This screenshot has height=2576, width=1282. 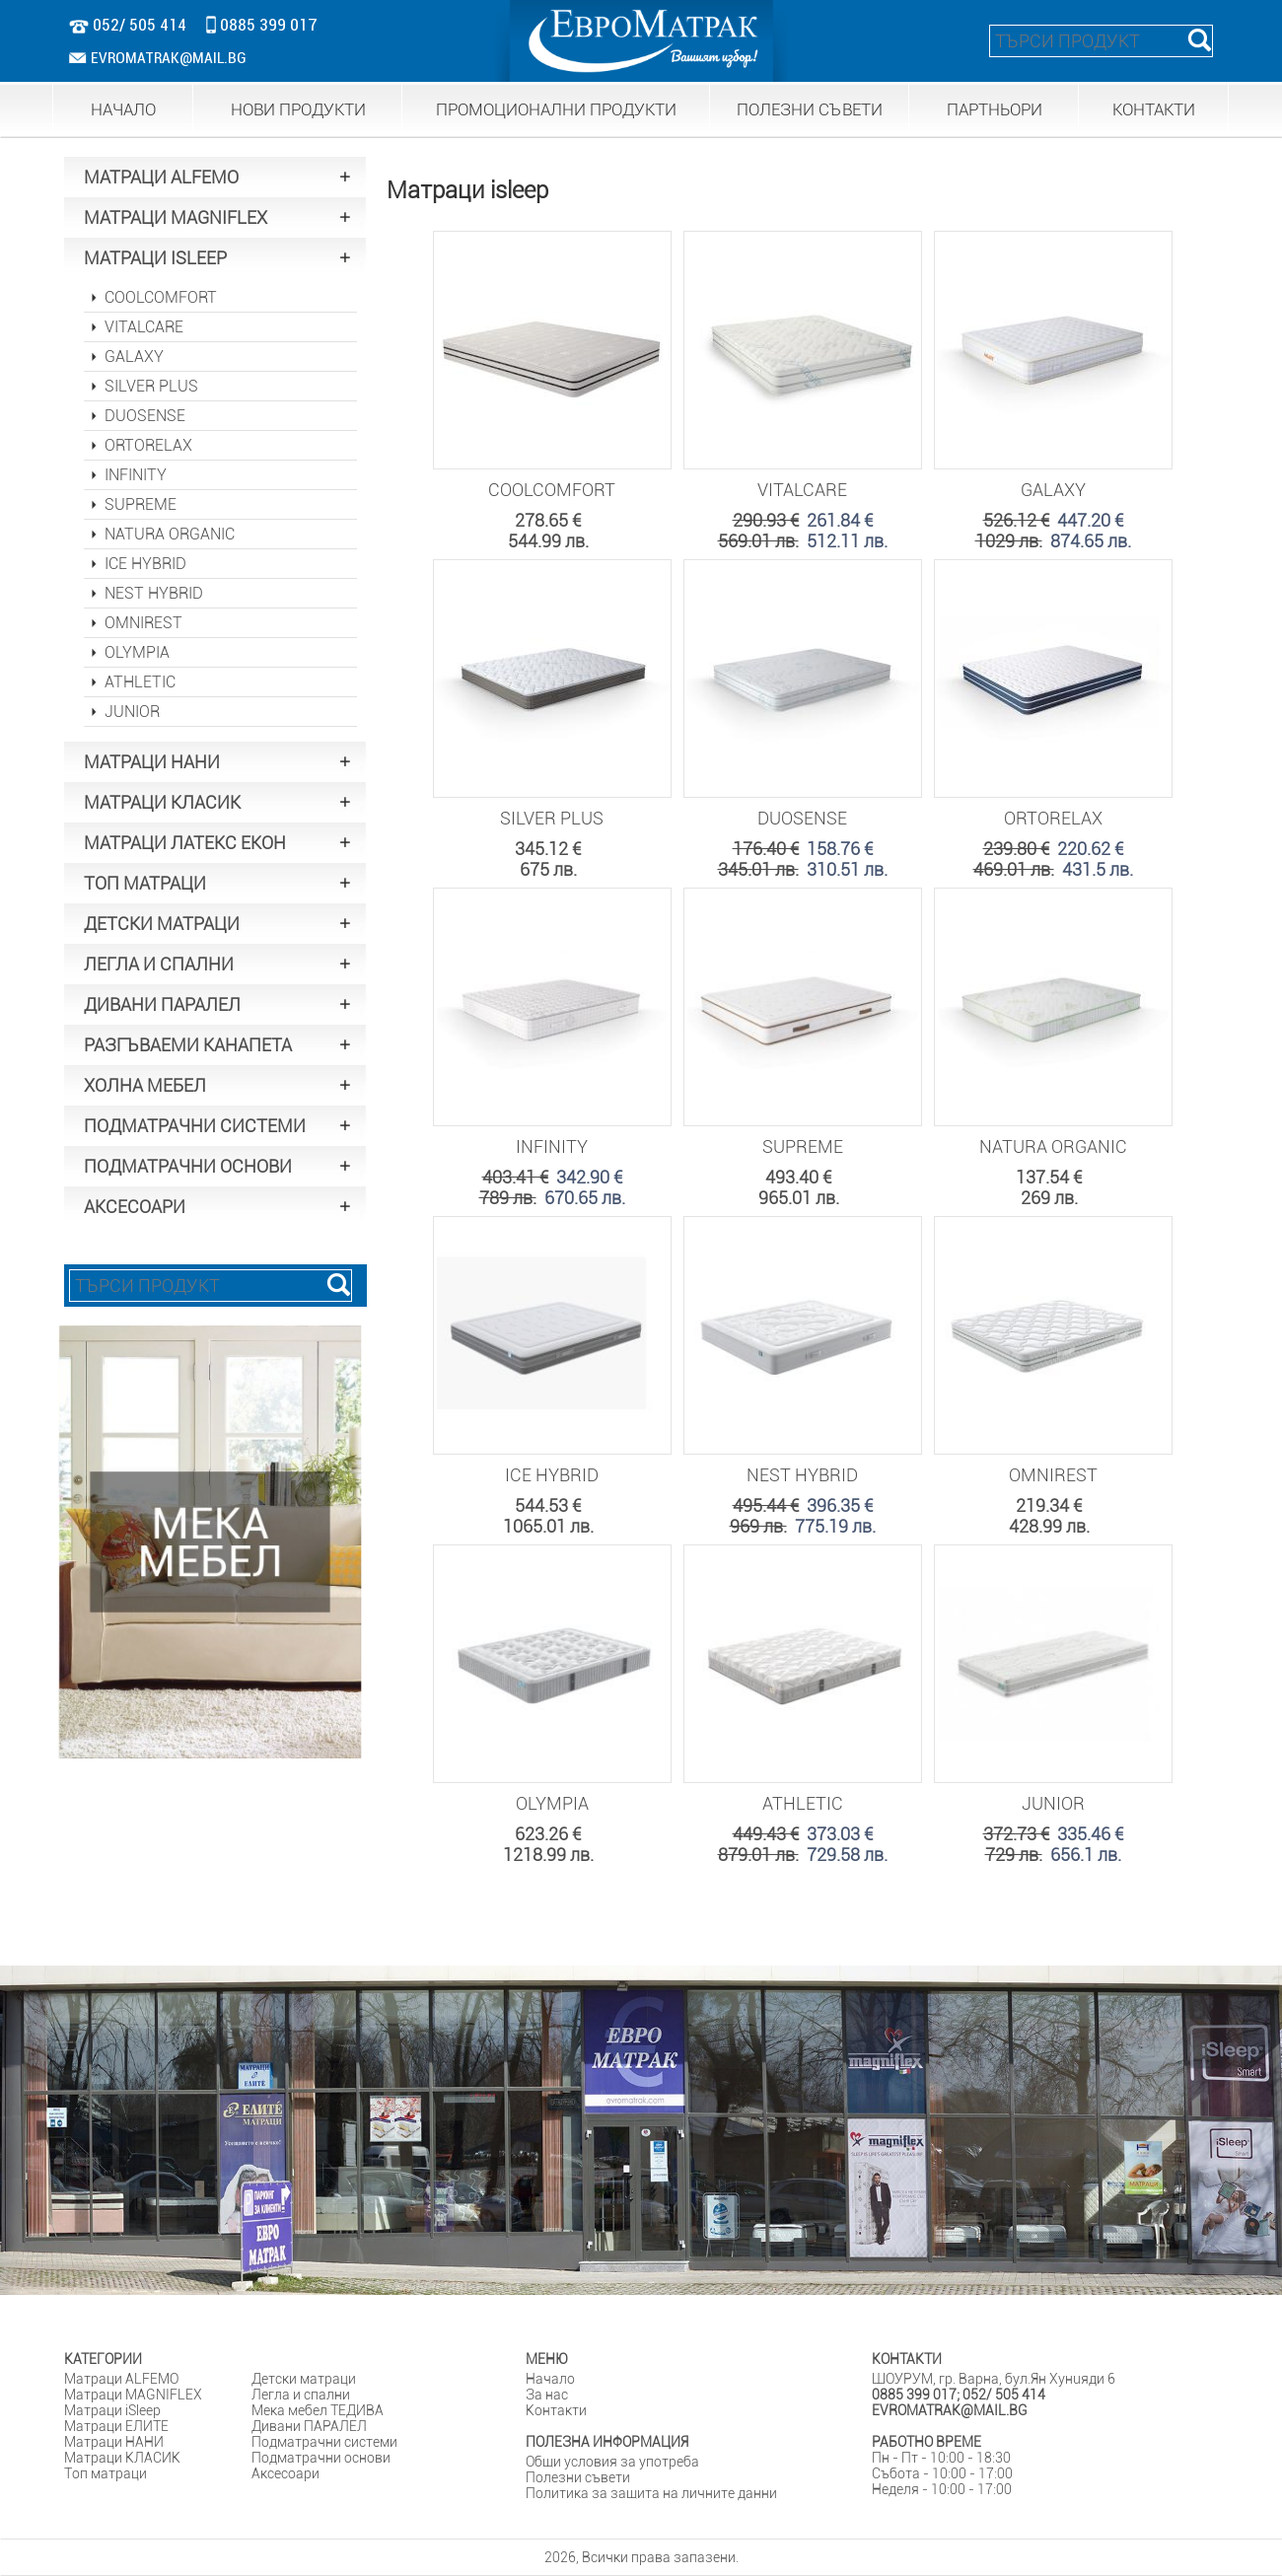 What do you see at coordinates (148, 445) in the screenshot?
I see `ORTORELAX` at bounding box center [148, 445].